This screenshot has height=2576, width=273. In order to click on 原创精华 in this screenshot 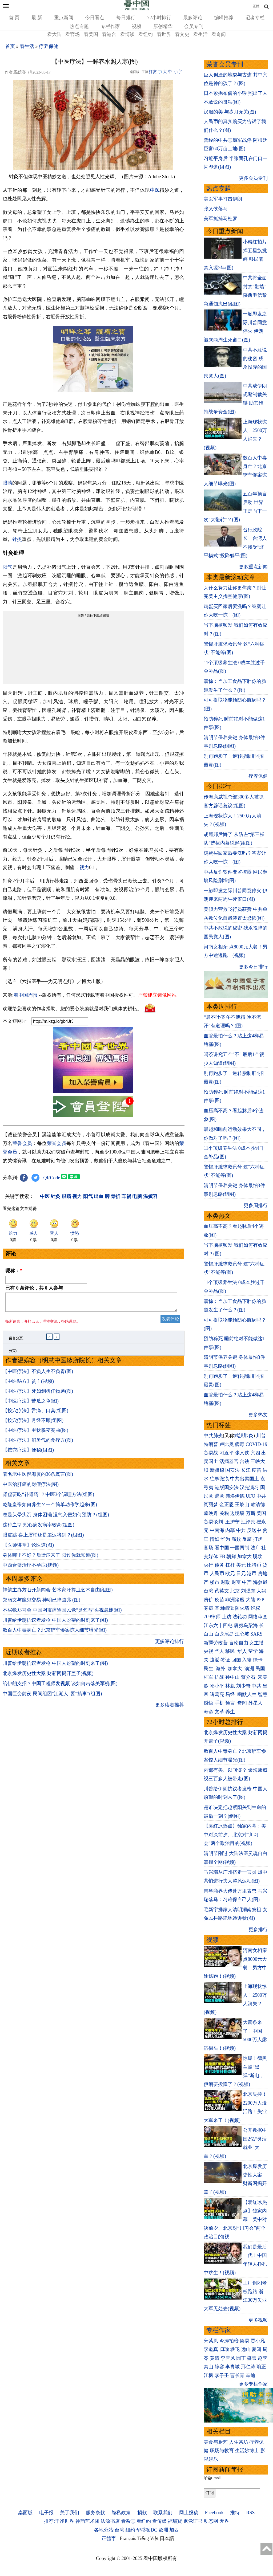, I will do `click(162, 26)`.